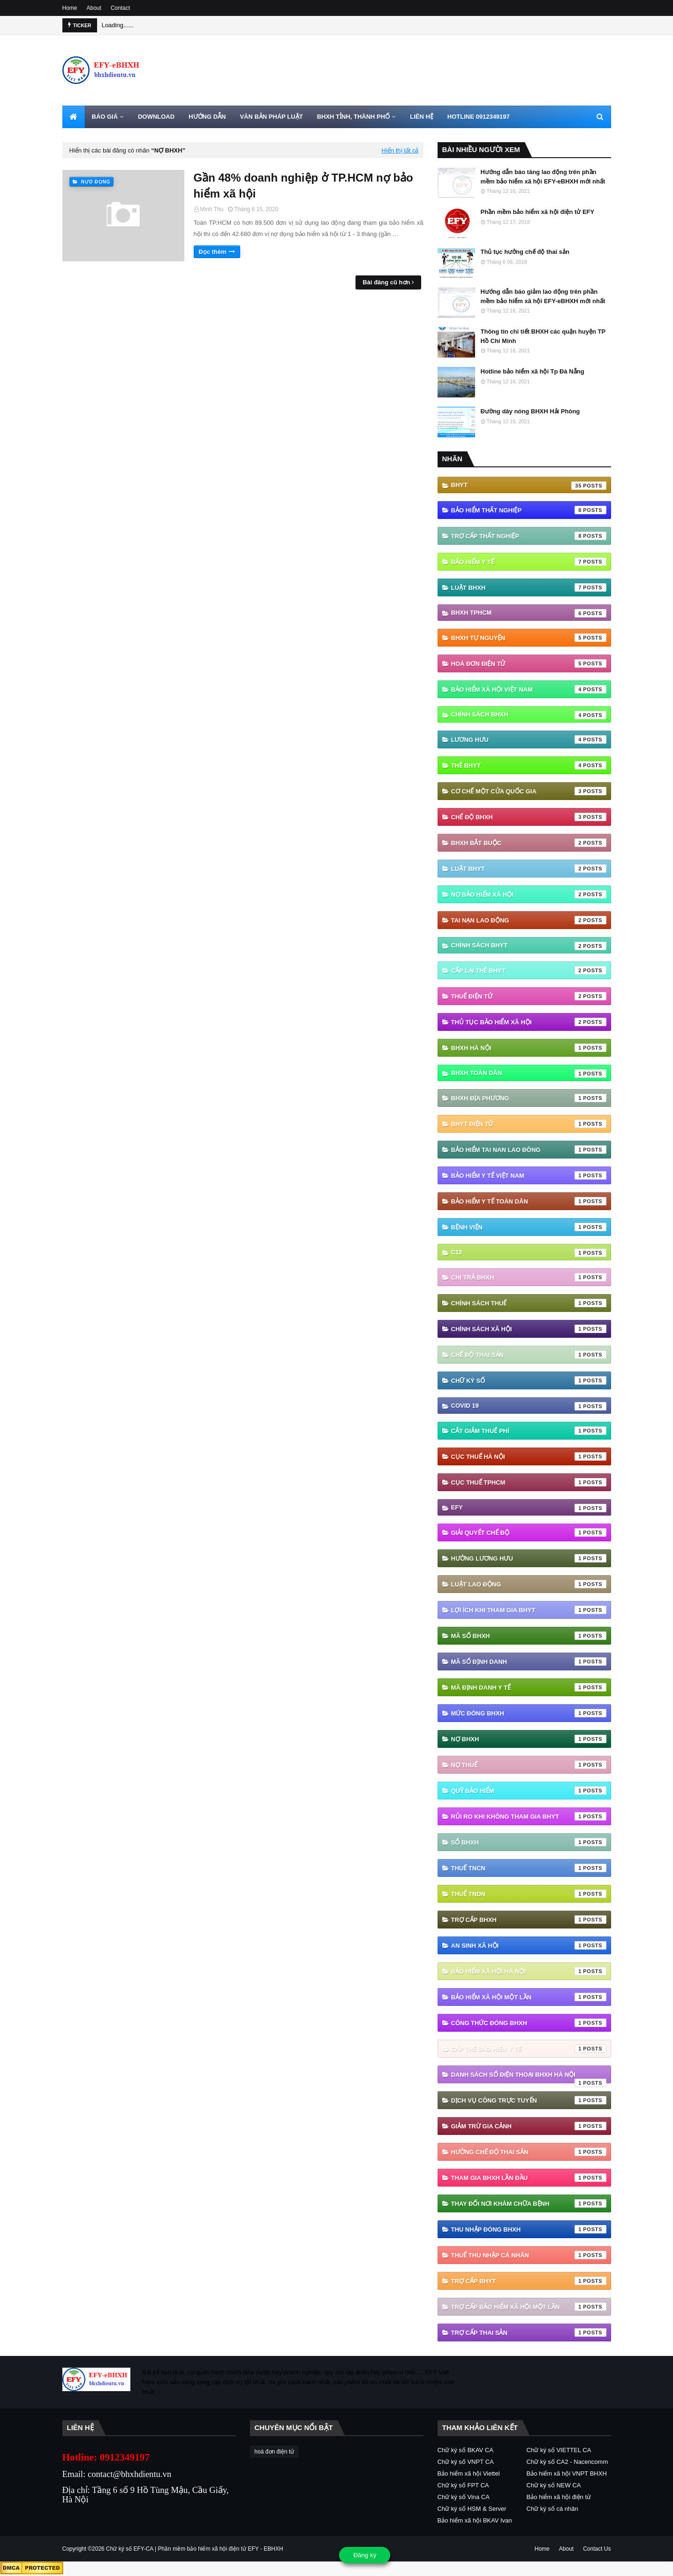  I want to click on BÁO GIÁ [menuitem], so click(105, 116).